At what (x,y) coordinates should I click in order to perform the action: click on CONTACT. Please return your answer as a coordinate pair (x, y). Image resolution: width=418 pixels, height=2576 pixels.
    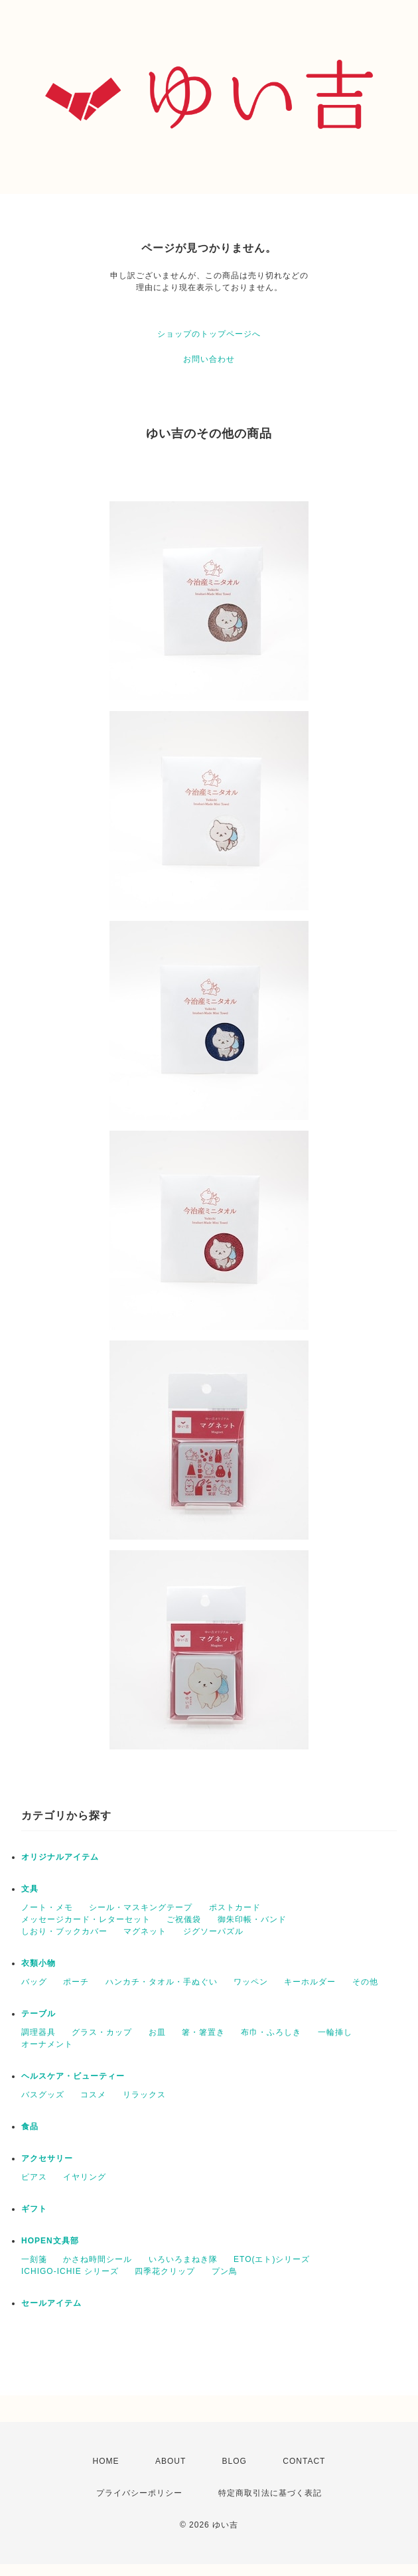
    Looking at the image, I should click on (304, 2461).